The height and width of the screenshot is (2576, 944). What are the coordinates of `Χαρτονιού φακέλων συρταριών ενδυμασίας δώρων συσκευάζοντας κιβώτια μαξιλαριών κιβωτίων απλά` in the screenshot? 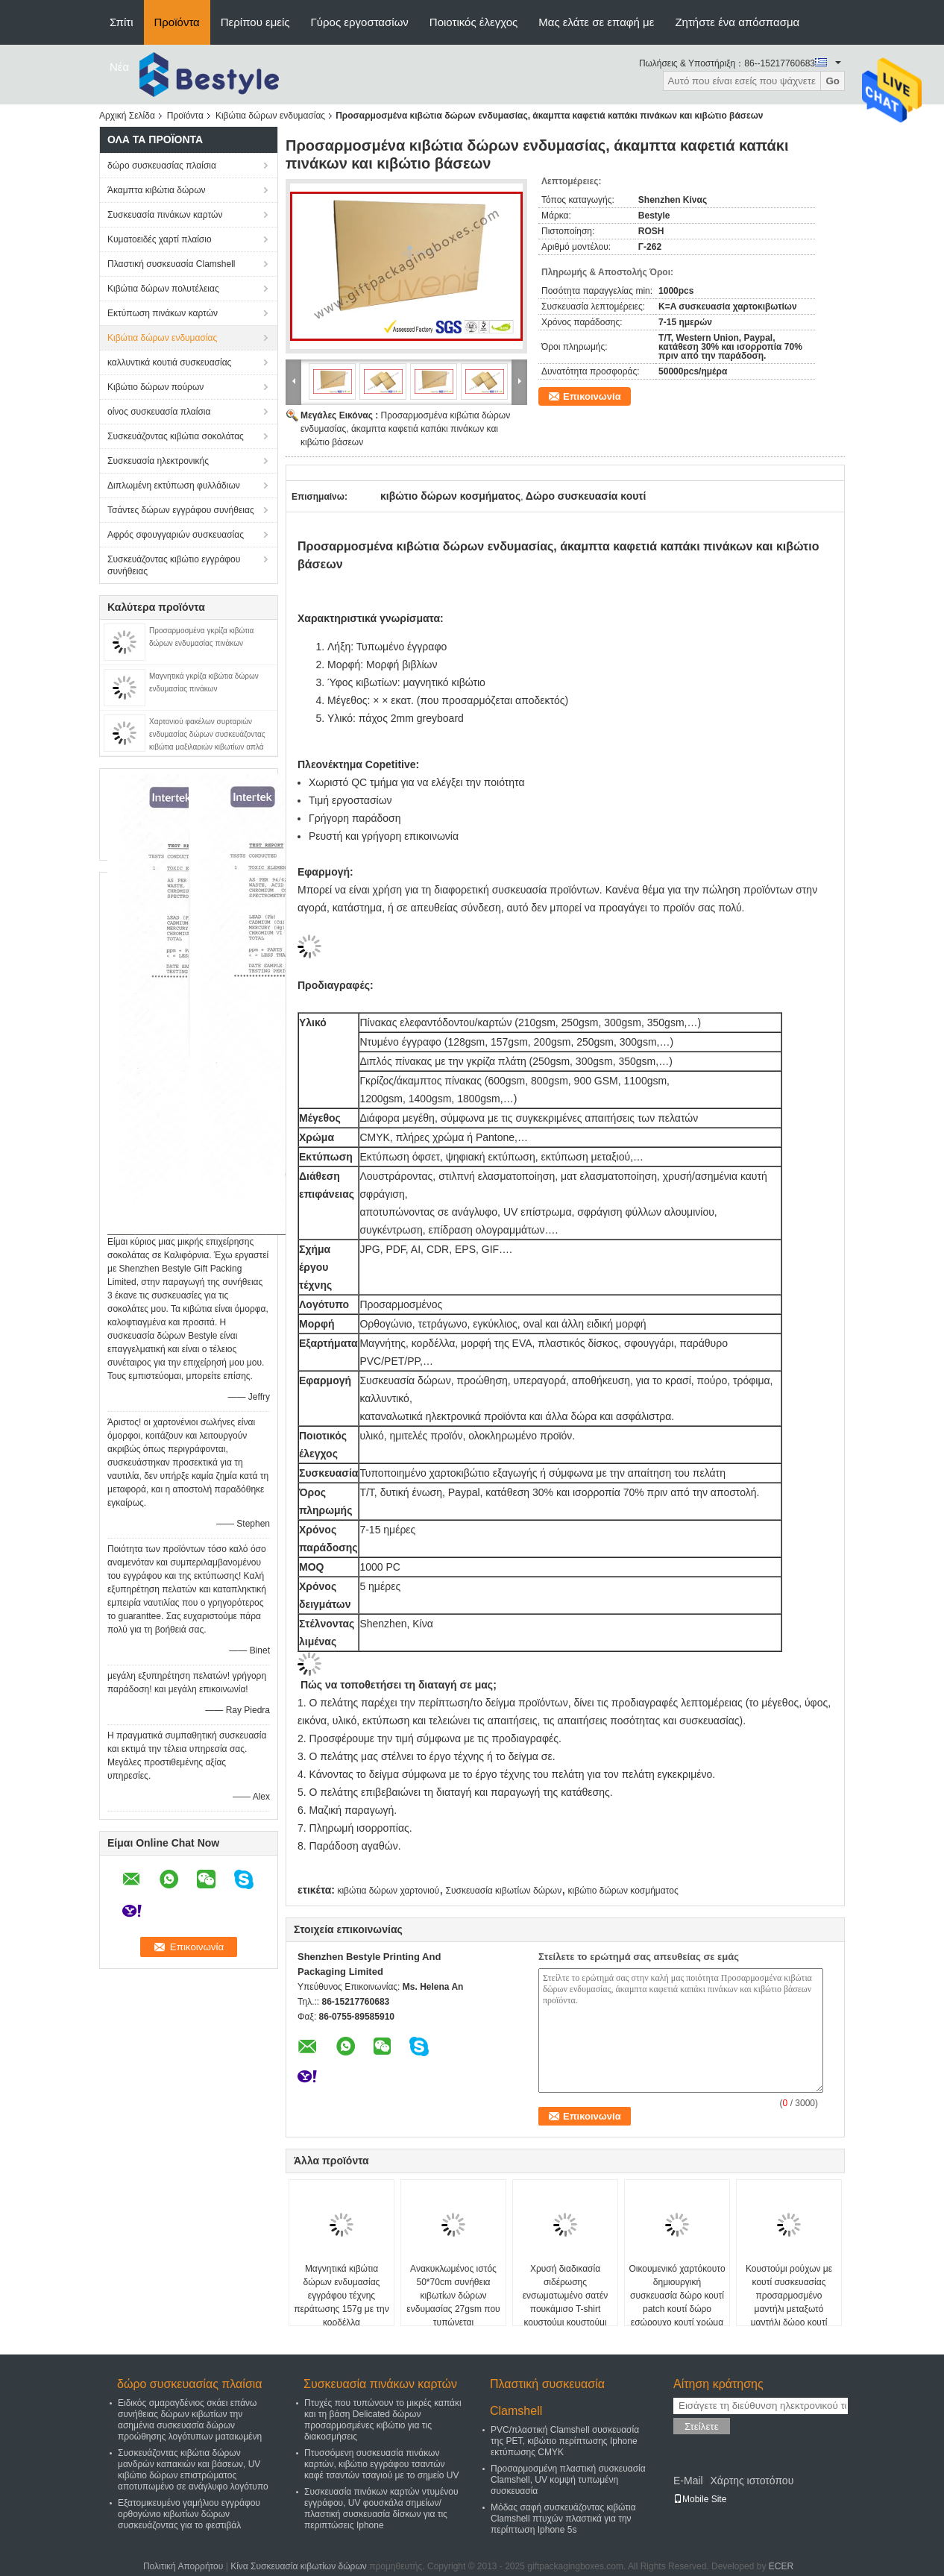 It's located at (207, 734).